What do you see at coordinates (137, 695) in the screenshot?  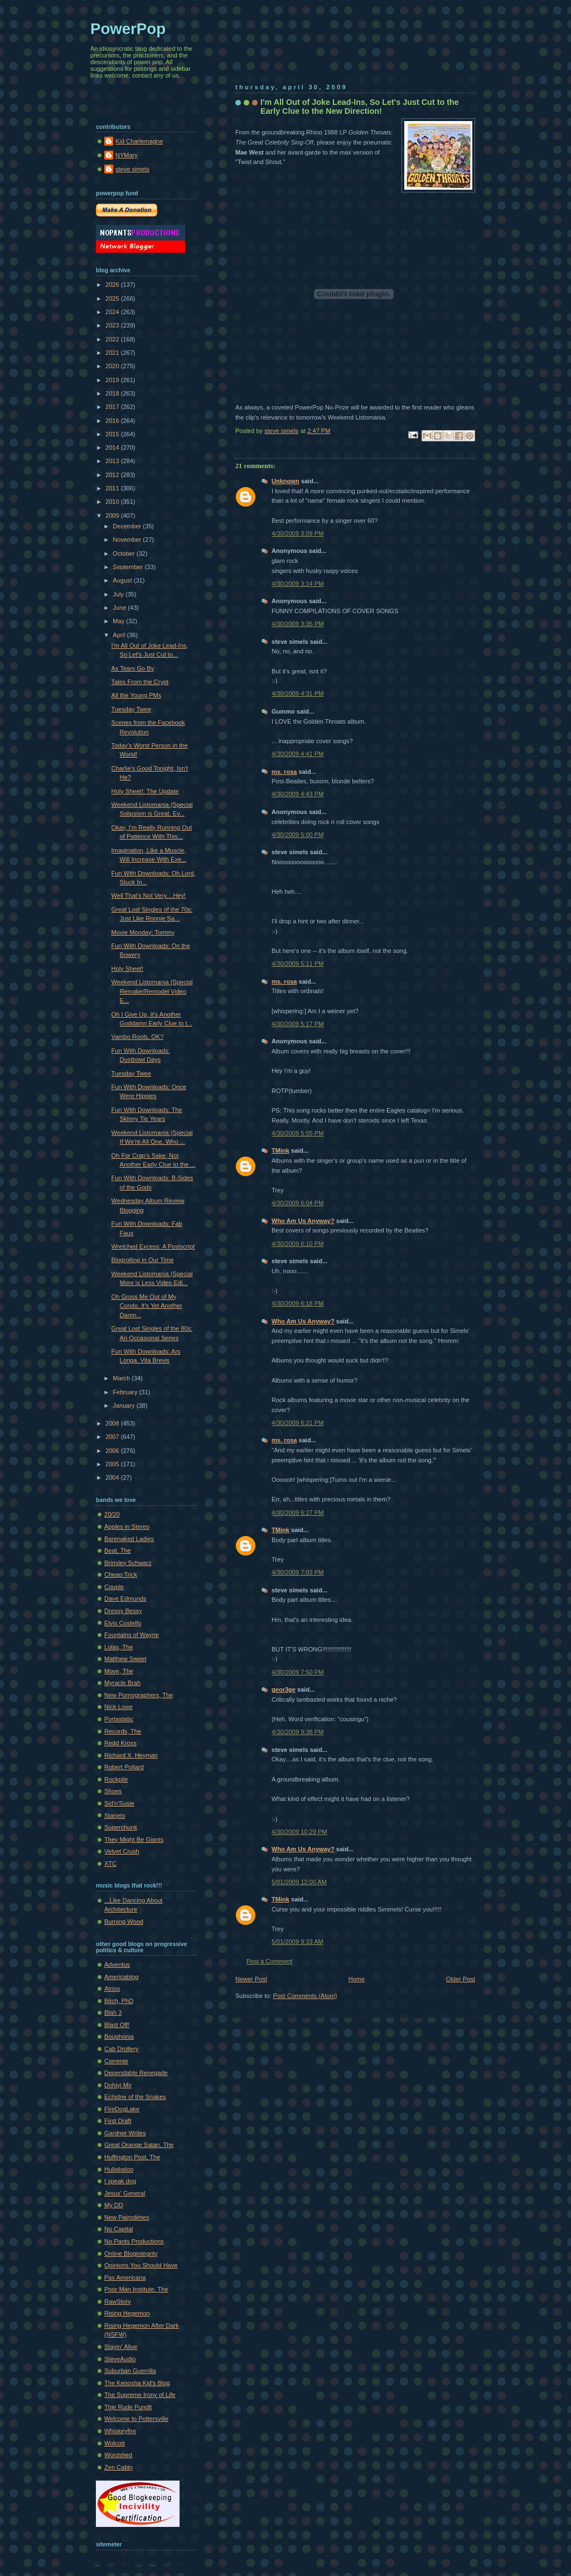 I see `All the Young PMs` at bounding box center [137, 695].